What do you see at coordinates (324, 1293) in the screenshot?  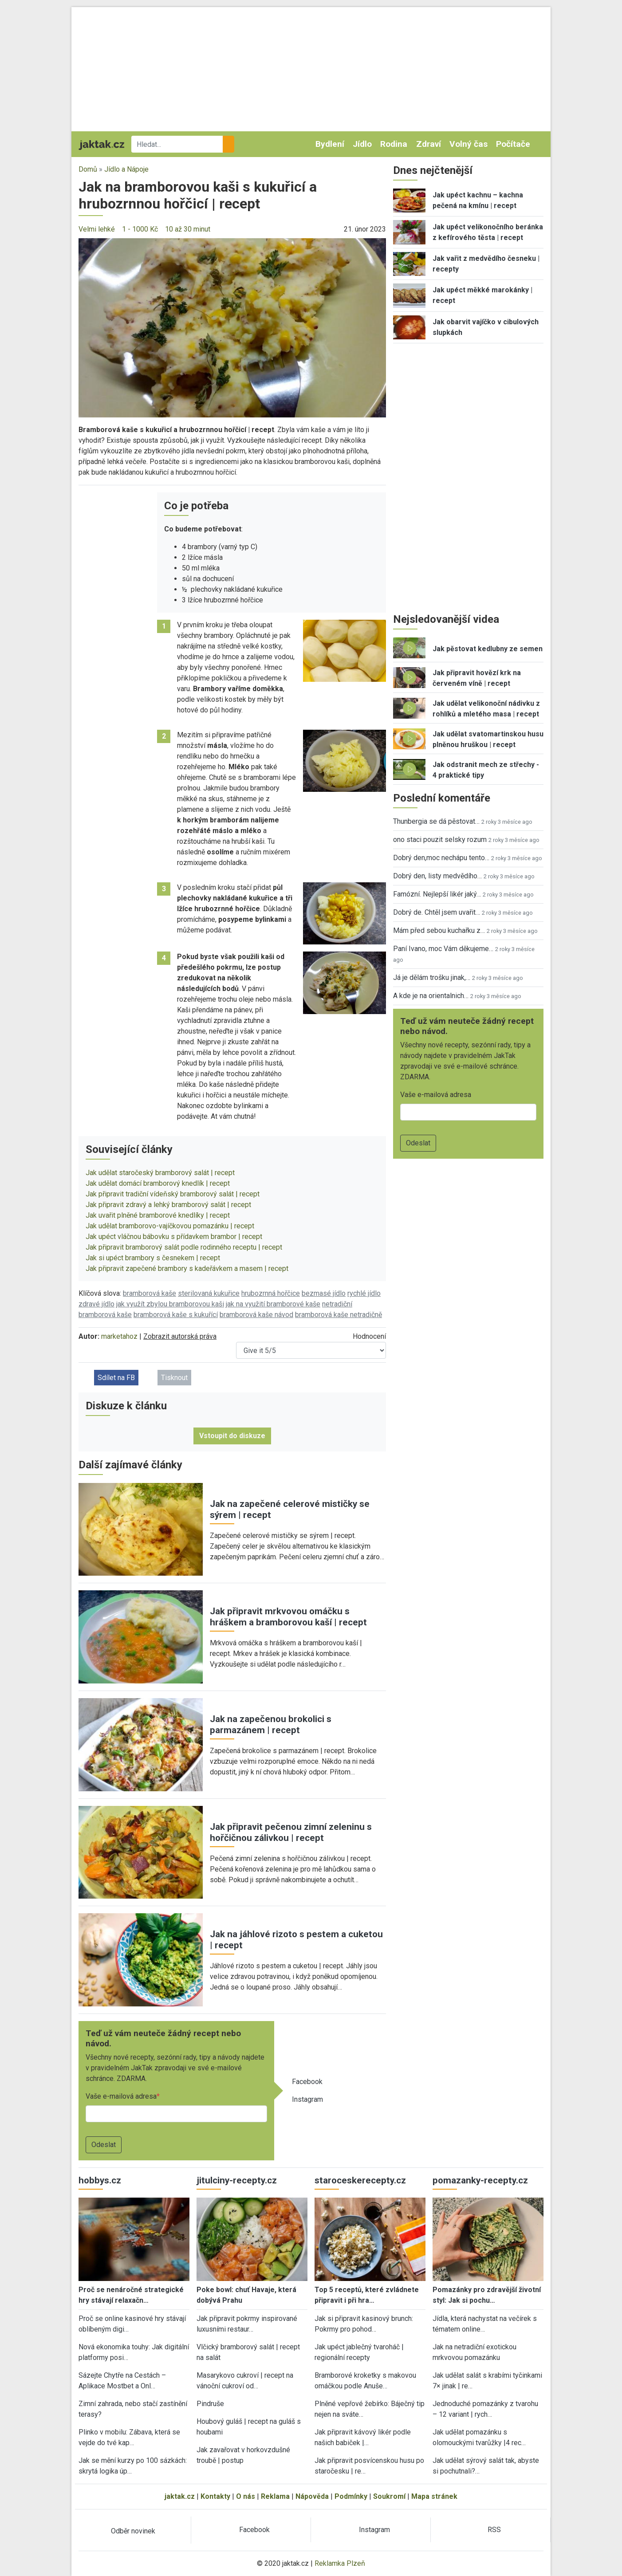 I see `bezmasé jídlo` at bounding box center [324, 1293].